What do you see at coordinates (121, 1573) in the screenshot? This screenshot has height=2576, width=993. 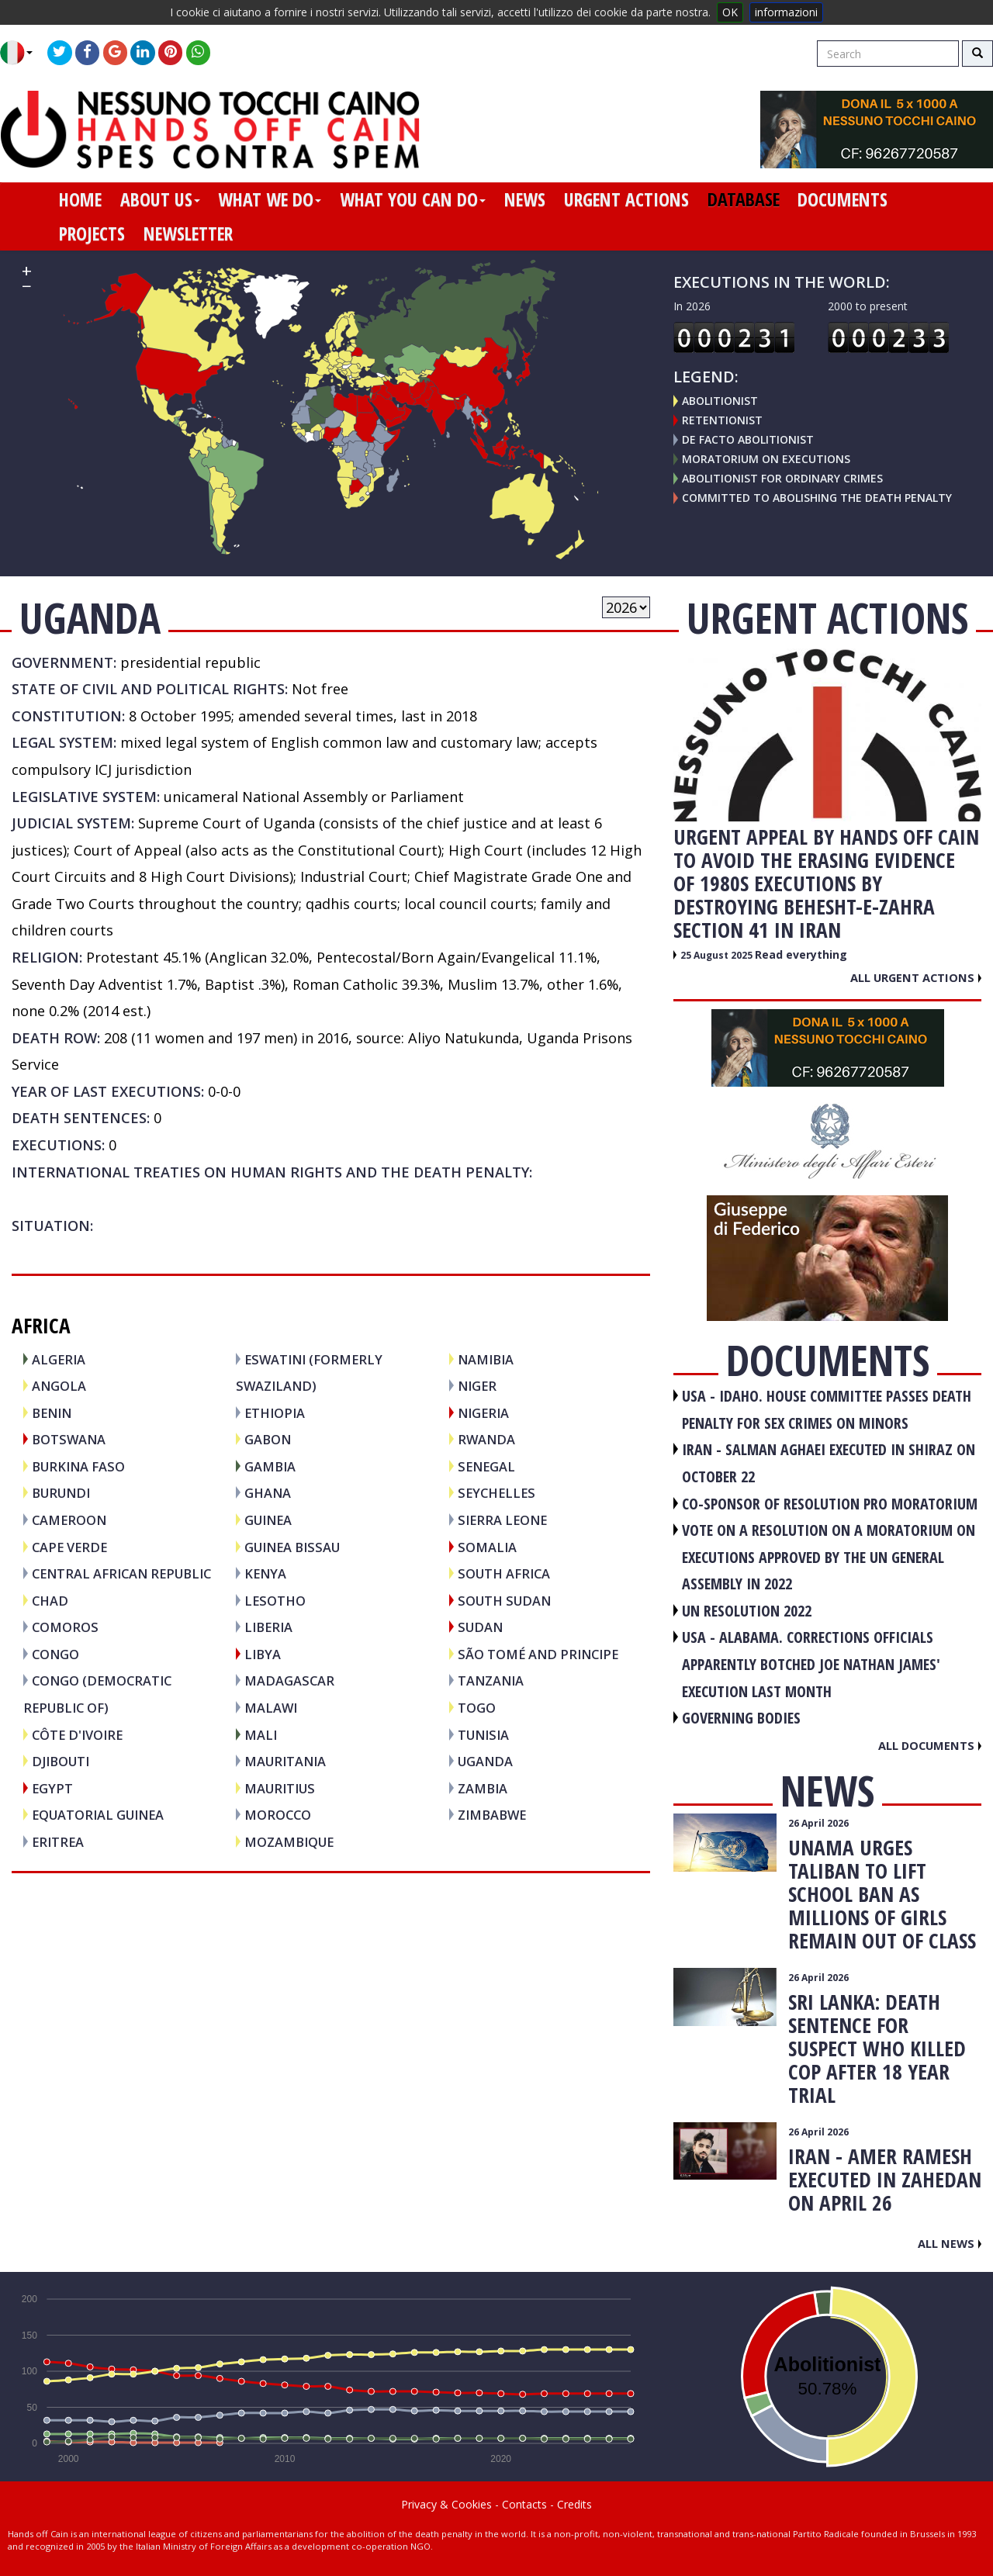 I see `CENTRAL AFRICAN REPUBLIC` at bounding box center [121, 1573].